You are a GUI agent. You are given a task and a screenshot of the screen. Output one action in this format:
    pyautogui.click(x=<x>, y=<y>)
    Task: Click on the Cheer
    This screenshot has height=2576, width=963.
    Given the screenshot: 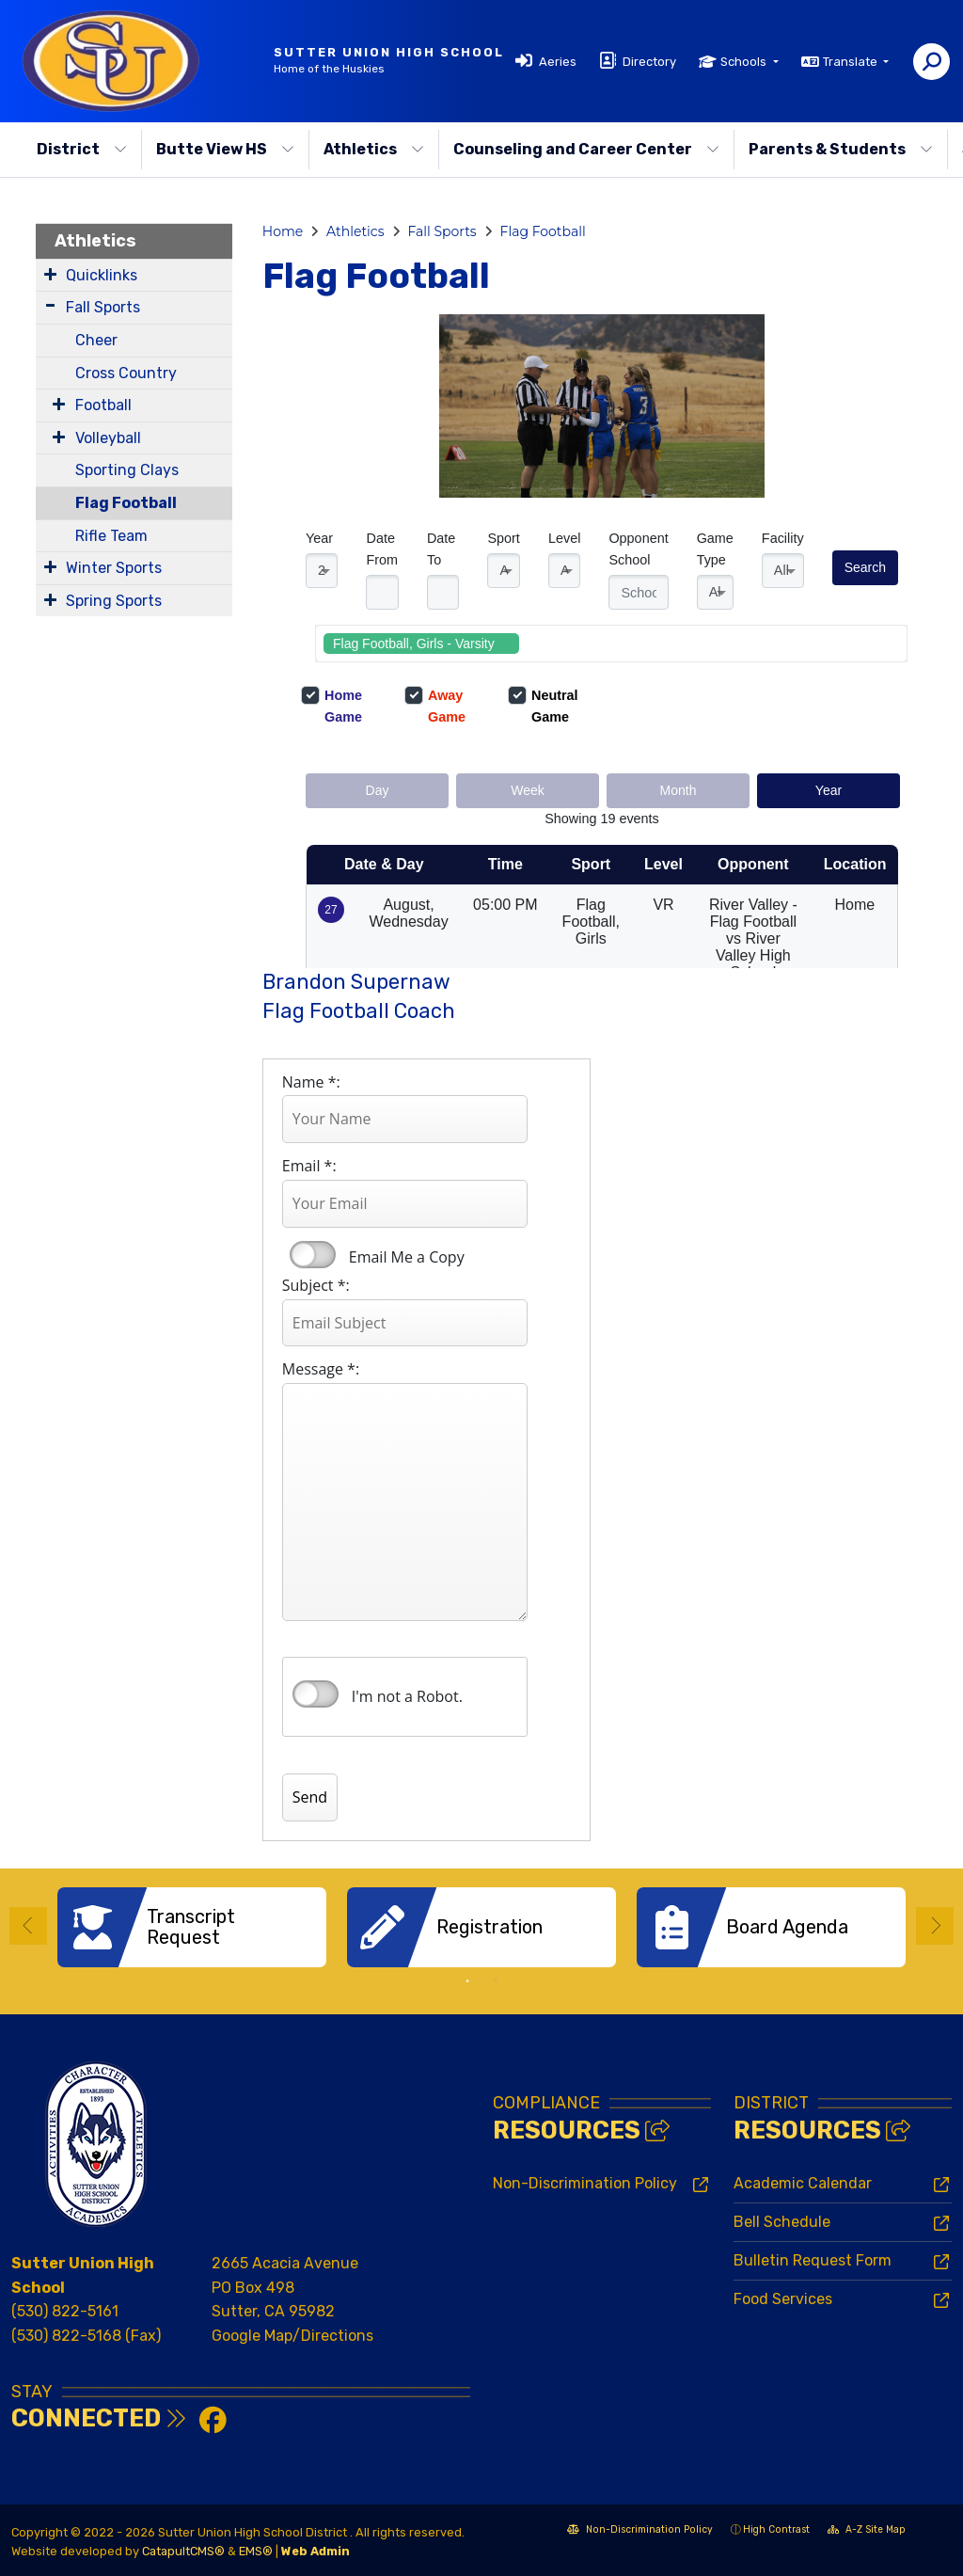 What is the action you would take?
    pyautogui.click(x=96, y=340)
    